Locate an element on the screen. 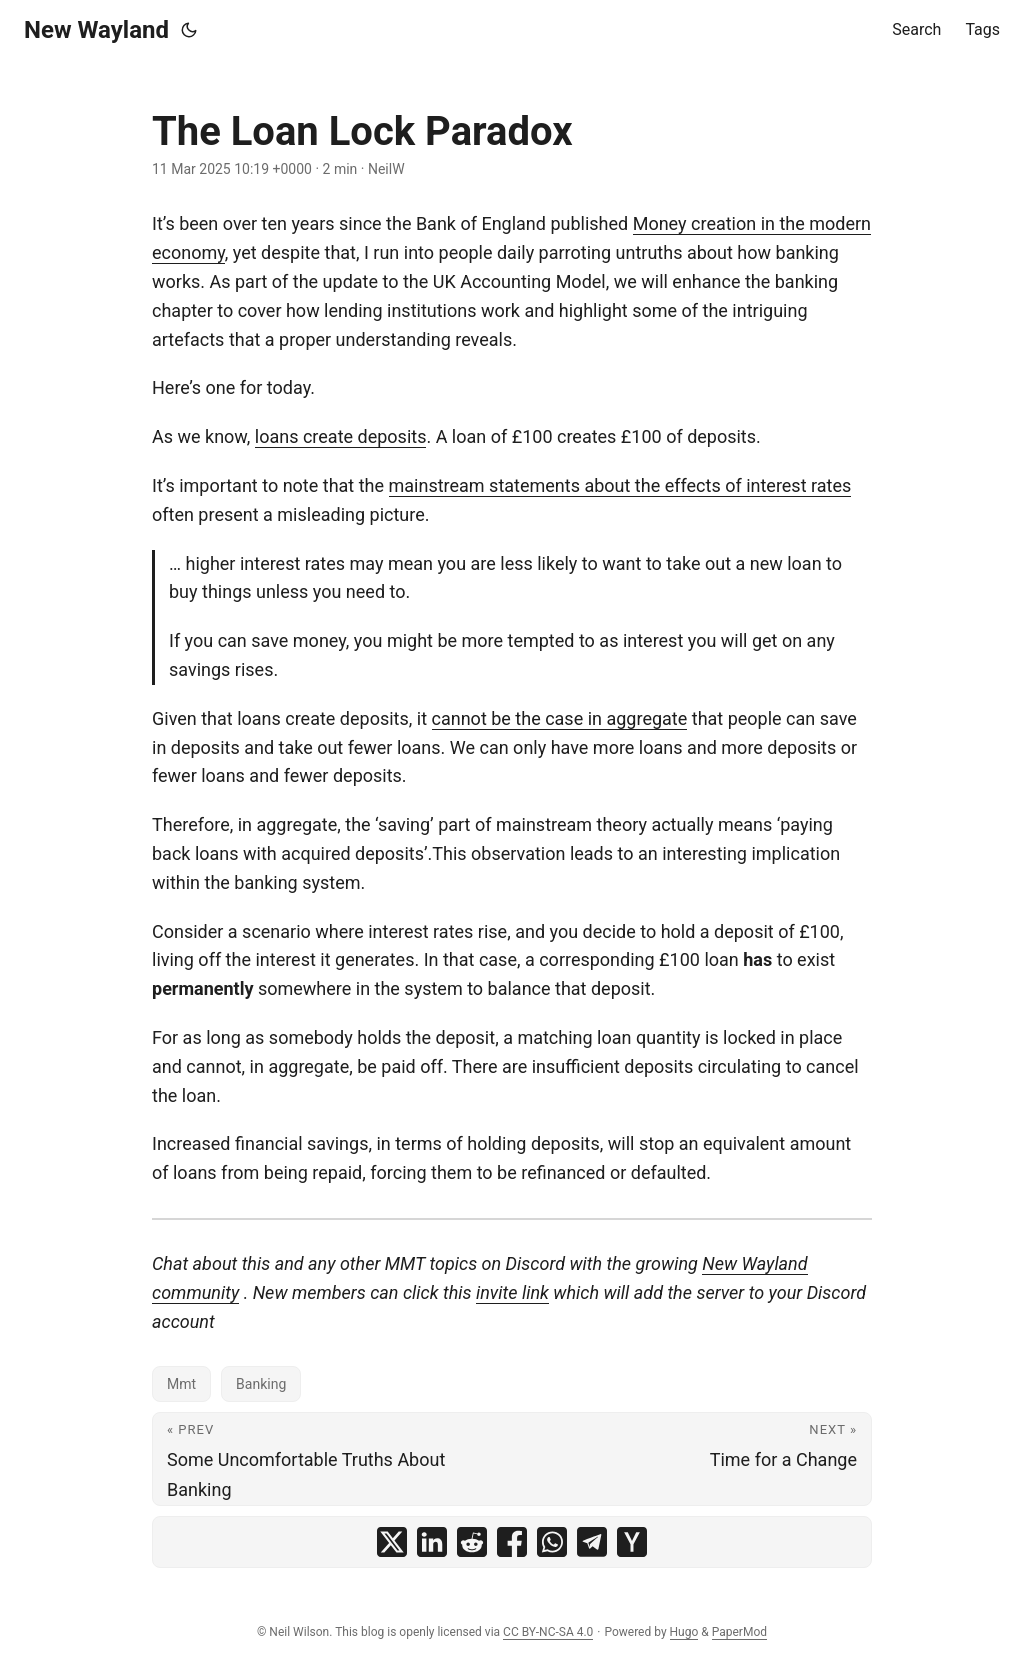  New Wayland is located at coordinates (96, 30).